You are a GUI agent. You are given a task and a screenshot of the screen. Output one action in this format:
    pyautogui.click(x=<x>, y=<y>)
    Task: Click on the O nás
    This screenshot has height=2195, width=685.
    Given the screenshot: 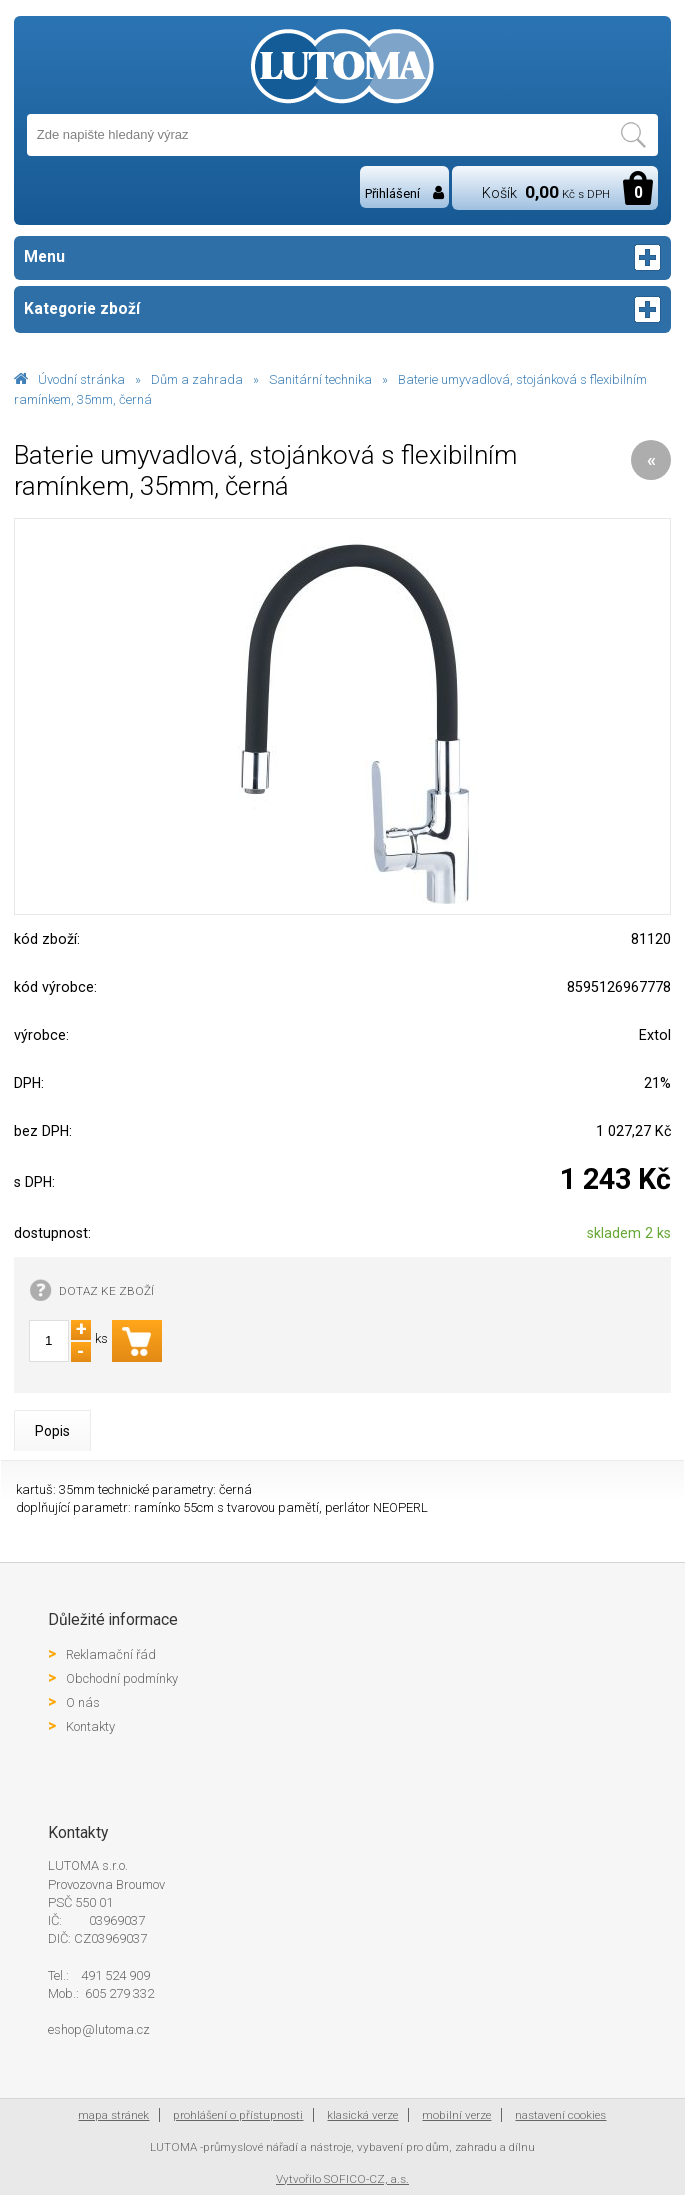 What is the action you would take?
    pyautogui.click(x=83, y=1702)
    